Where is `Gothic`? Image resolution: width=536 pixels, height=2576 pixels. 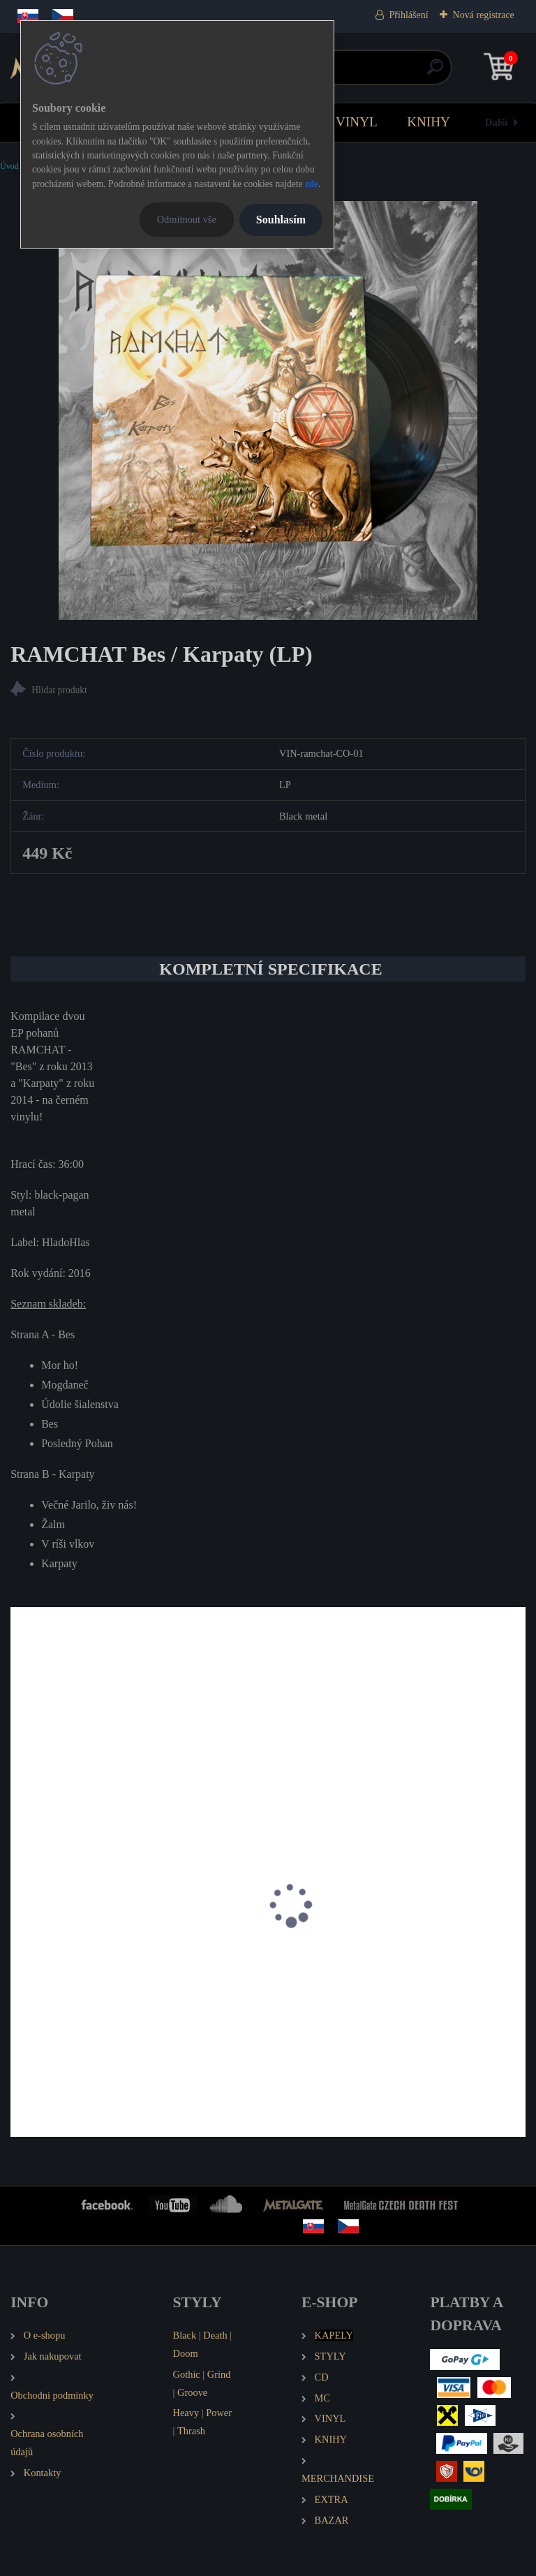
Gothic is located at coordinates (186, 2374).